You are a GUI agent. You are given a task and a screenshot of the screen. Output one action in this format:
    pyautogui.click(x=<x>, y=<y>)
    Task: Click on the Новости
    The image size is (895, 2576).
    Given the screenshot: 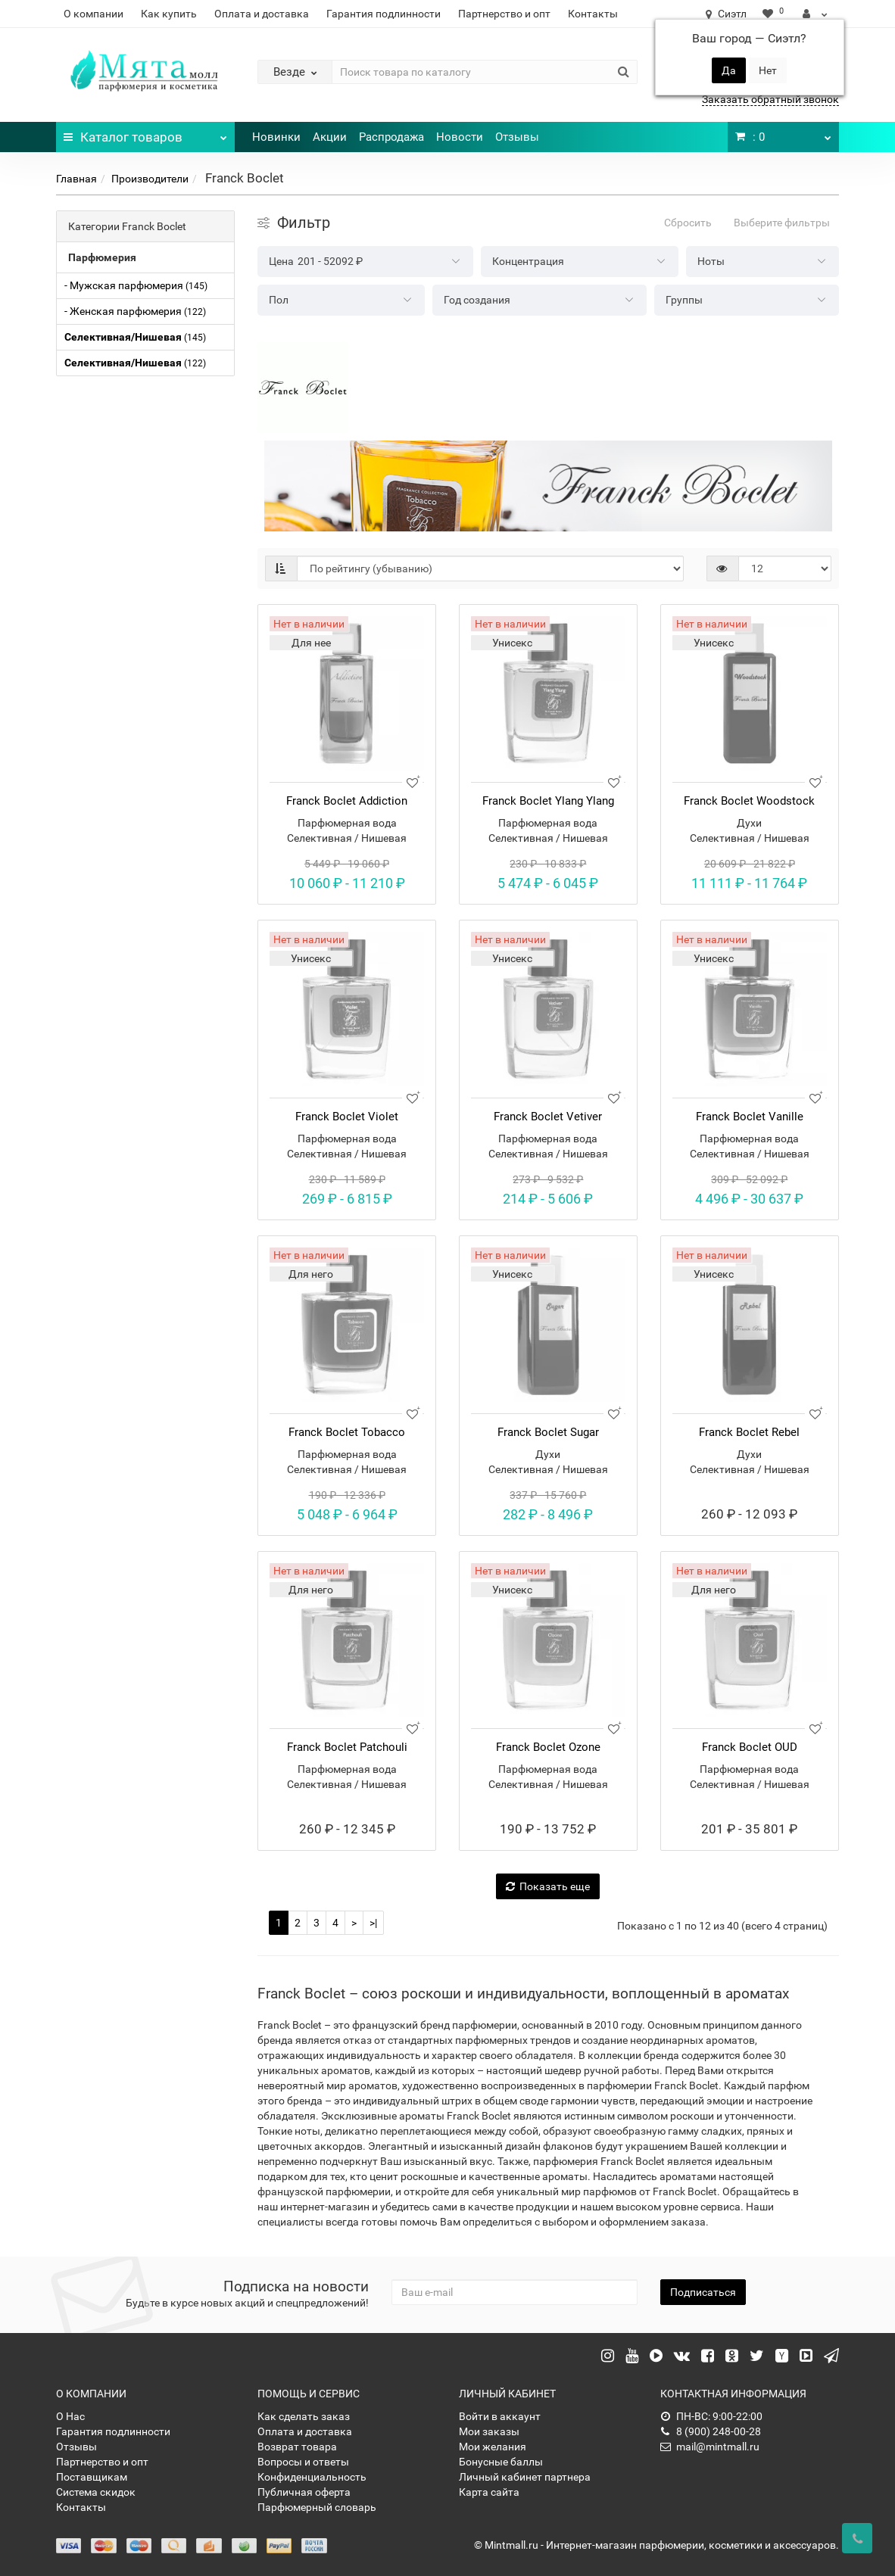 What is the action you would take?
    pyautogui.click(x=459, y=137)
    